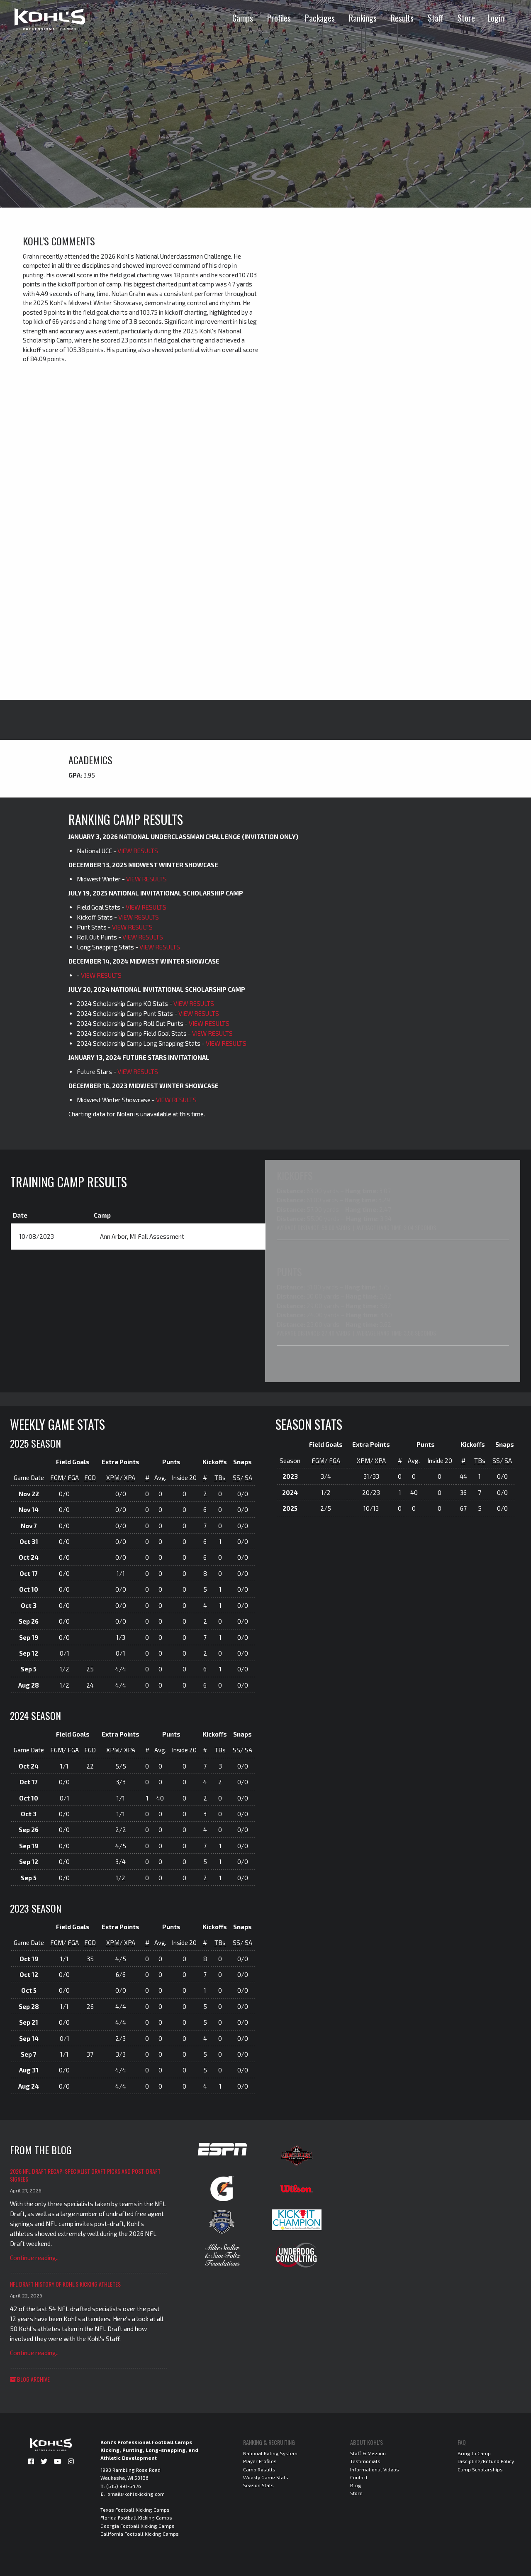 Image resolution: width=531 pixels, height=2576 pixels. What do you see at coordinates (137, 2525) in the screenshot?
I see `Georgia Football Kicking Camps` at bounding box center [137, 2525].